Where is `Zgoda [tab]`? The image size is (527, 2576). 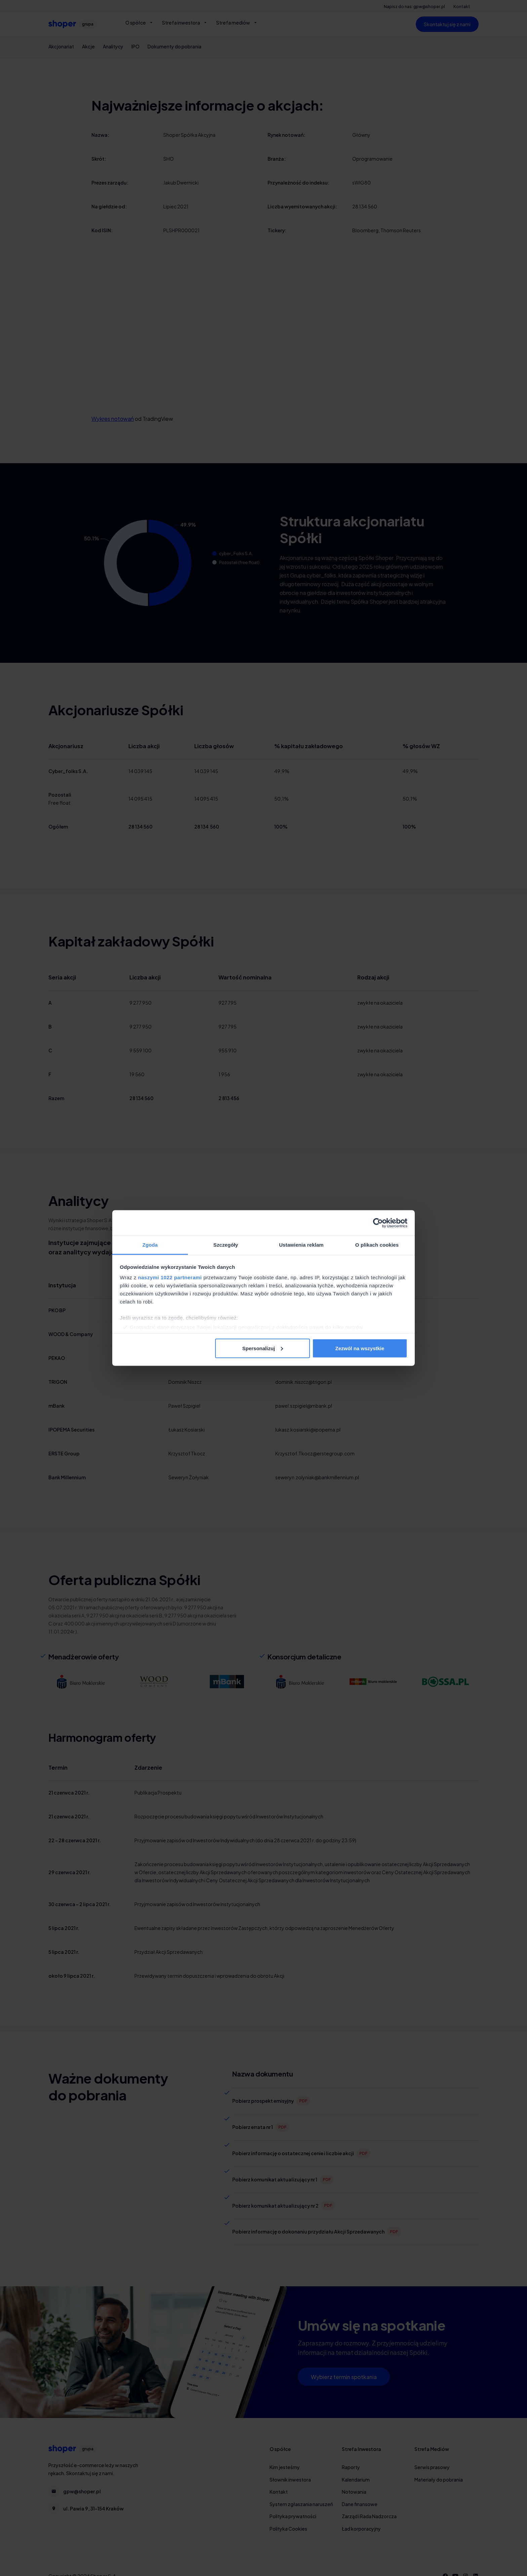
Zgoda [tab] is located at coordinates (150, 1245).